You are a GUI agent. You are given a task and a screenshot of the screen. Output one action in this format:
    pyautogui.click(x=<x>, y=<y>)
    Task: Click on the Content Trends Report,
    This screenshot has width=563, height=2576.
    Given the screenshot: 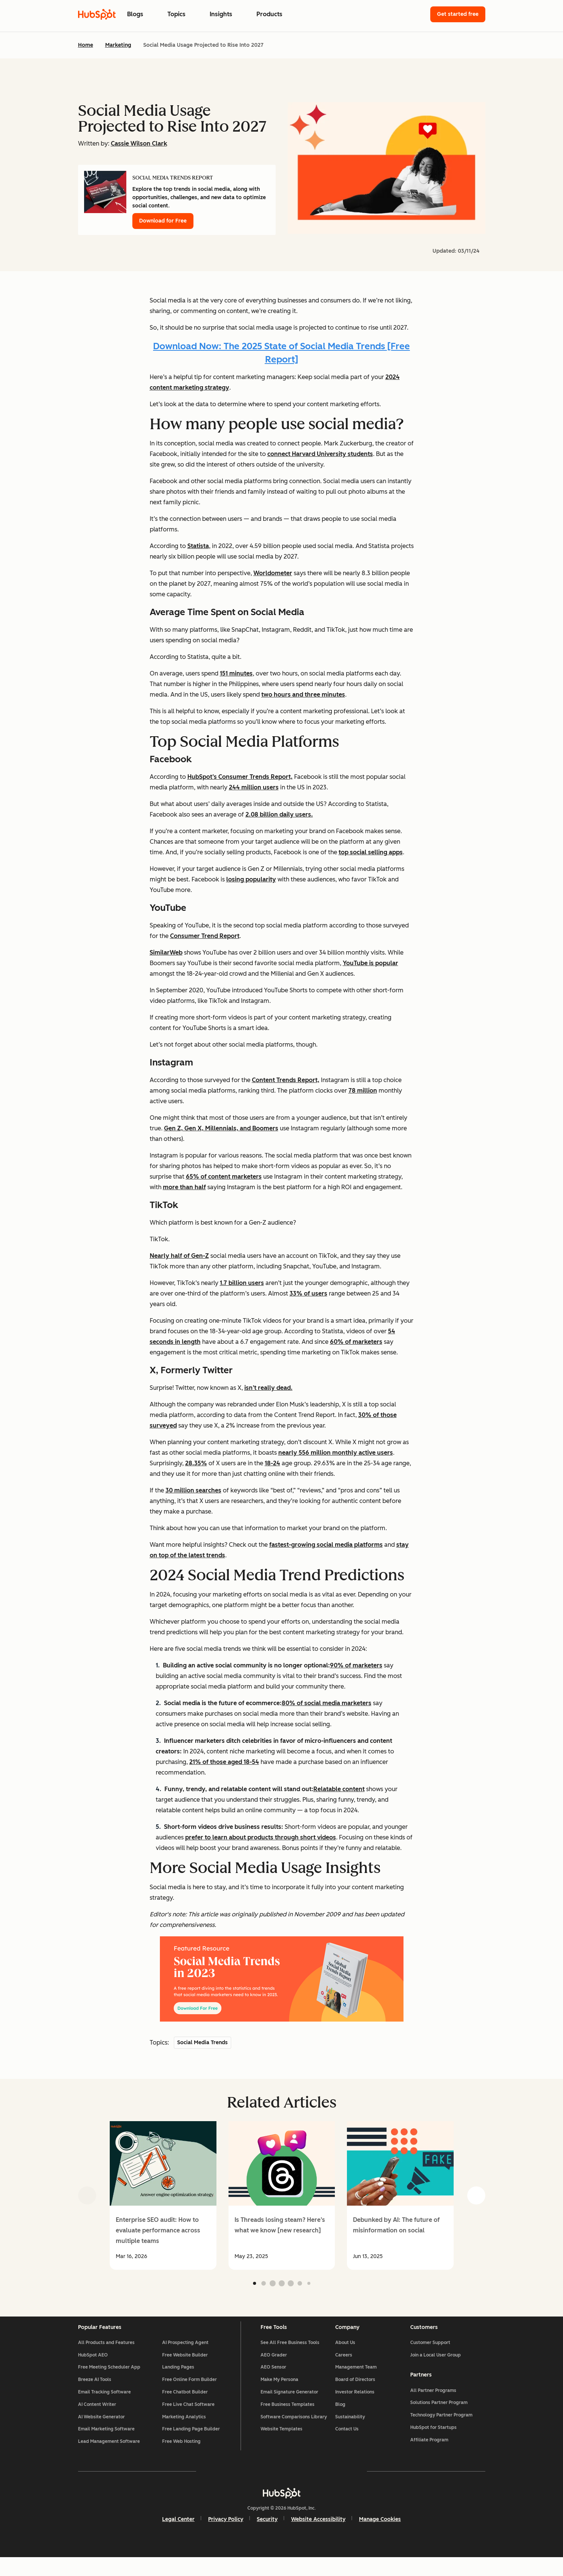 What is the action you would take?
    pyautogui.click(x=285, y=1080)
    